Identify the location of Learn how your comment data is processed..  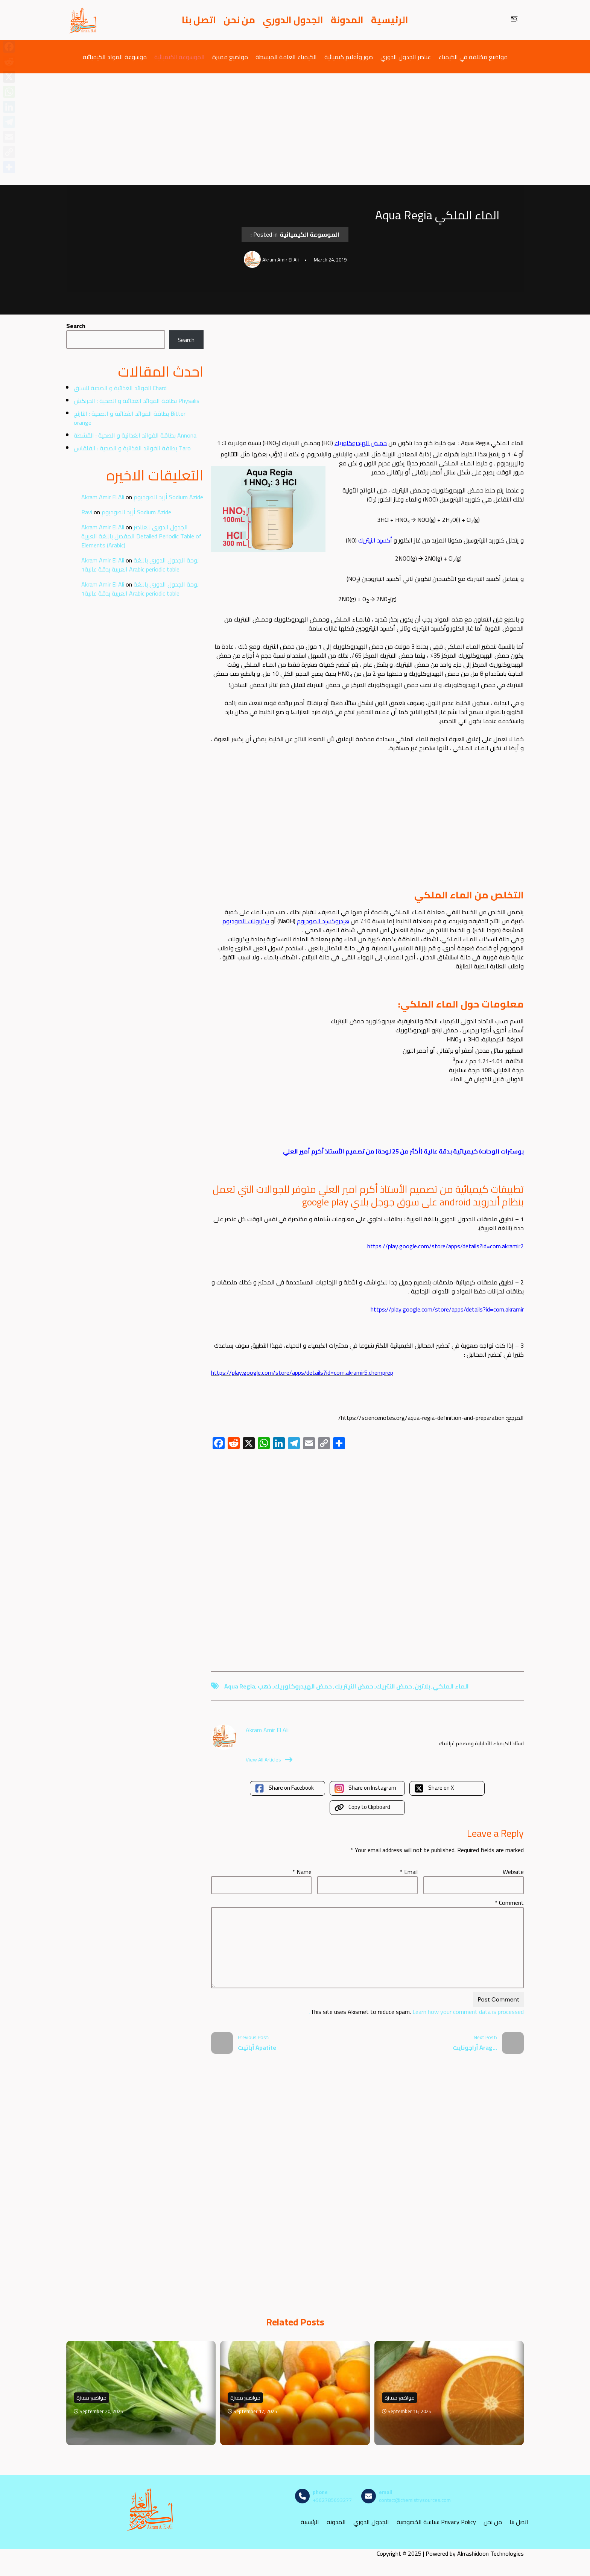
(416, 2011).